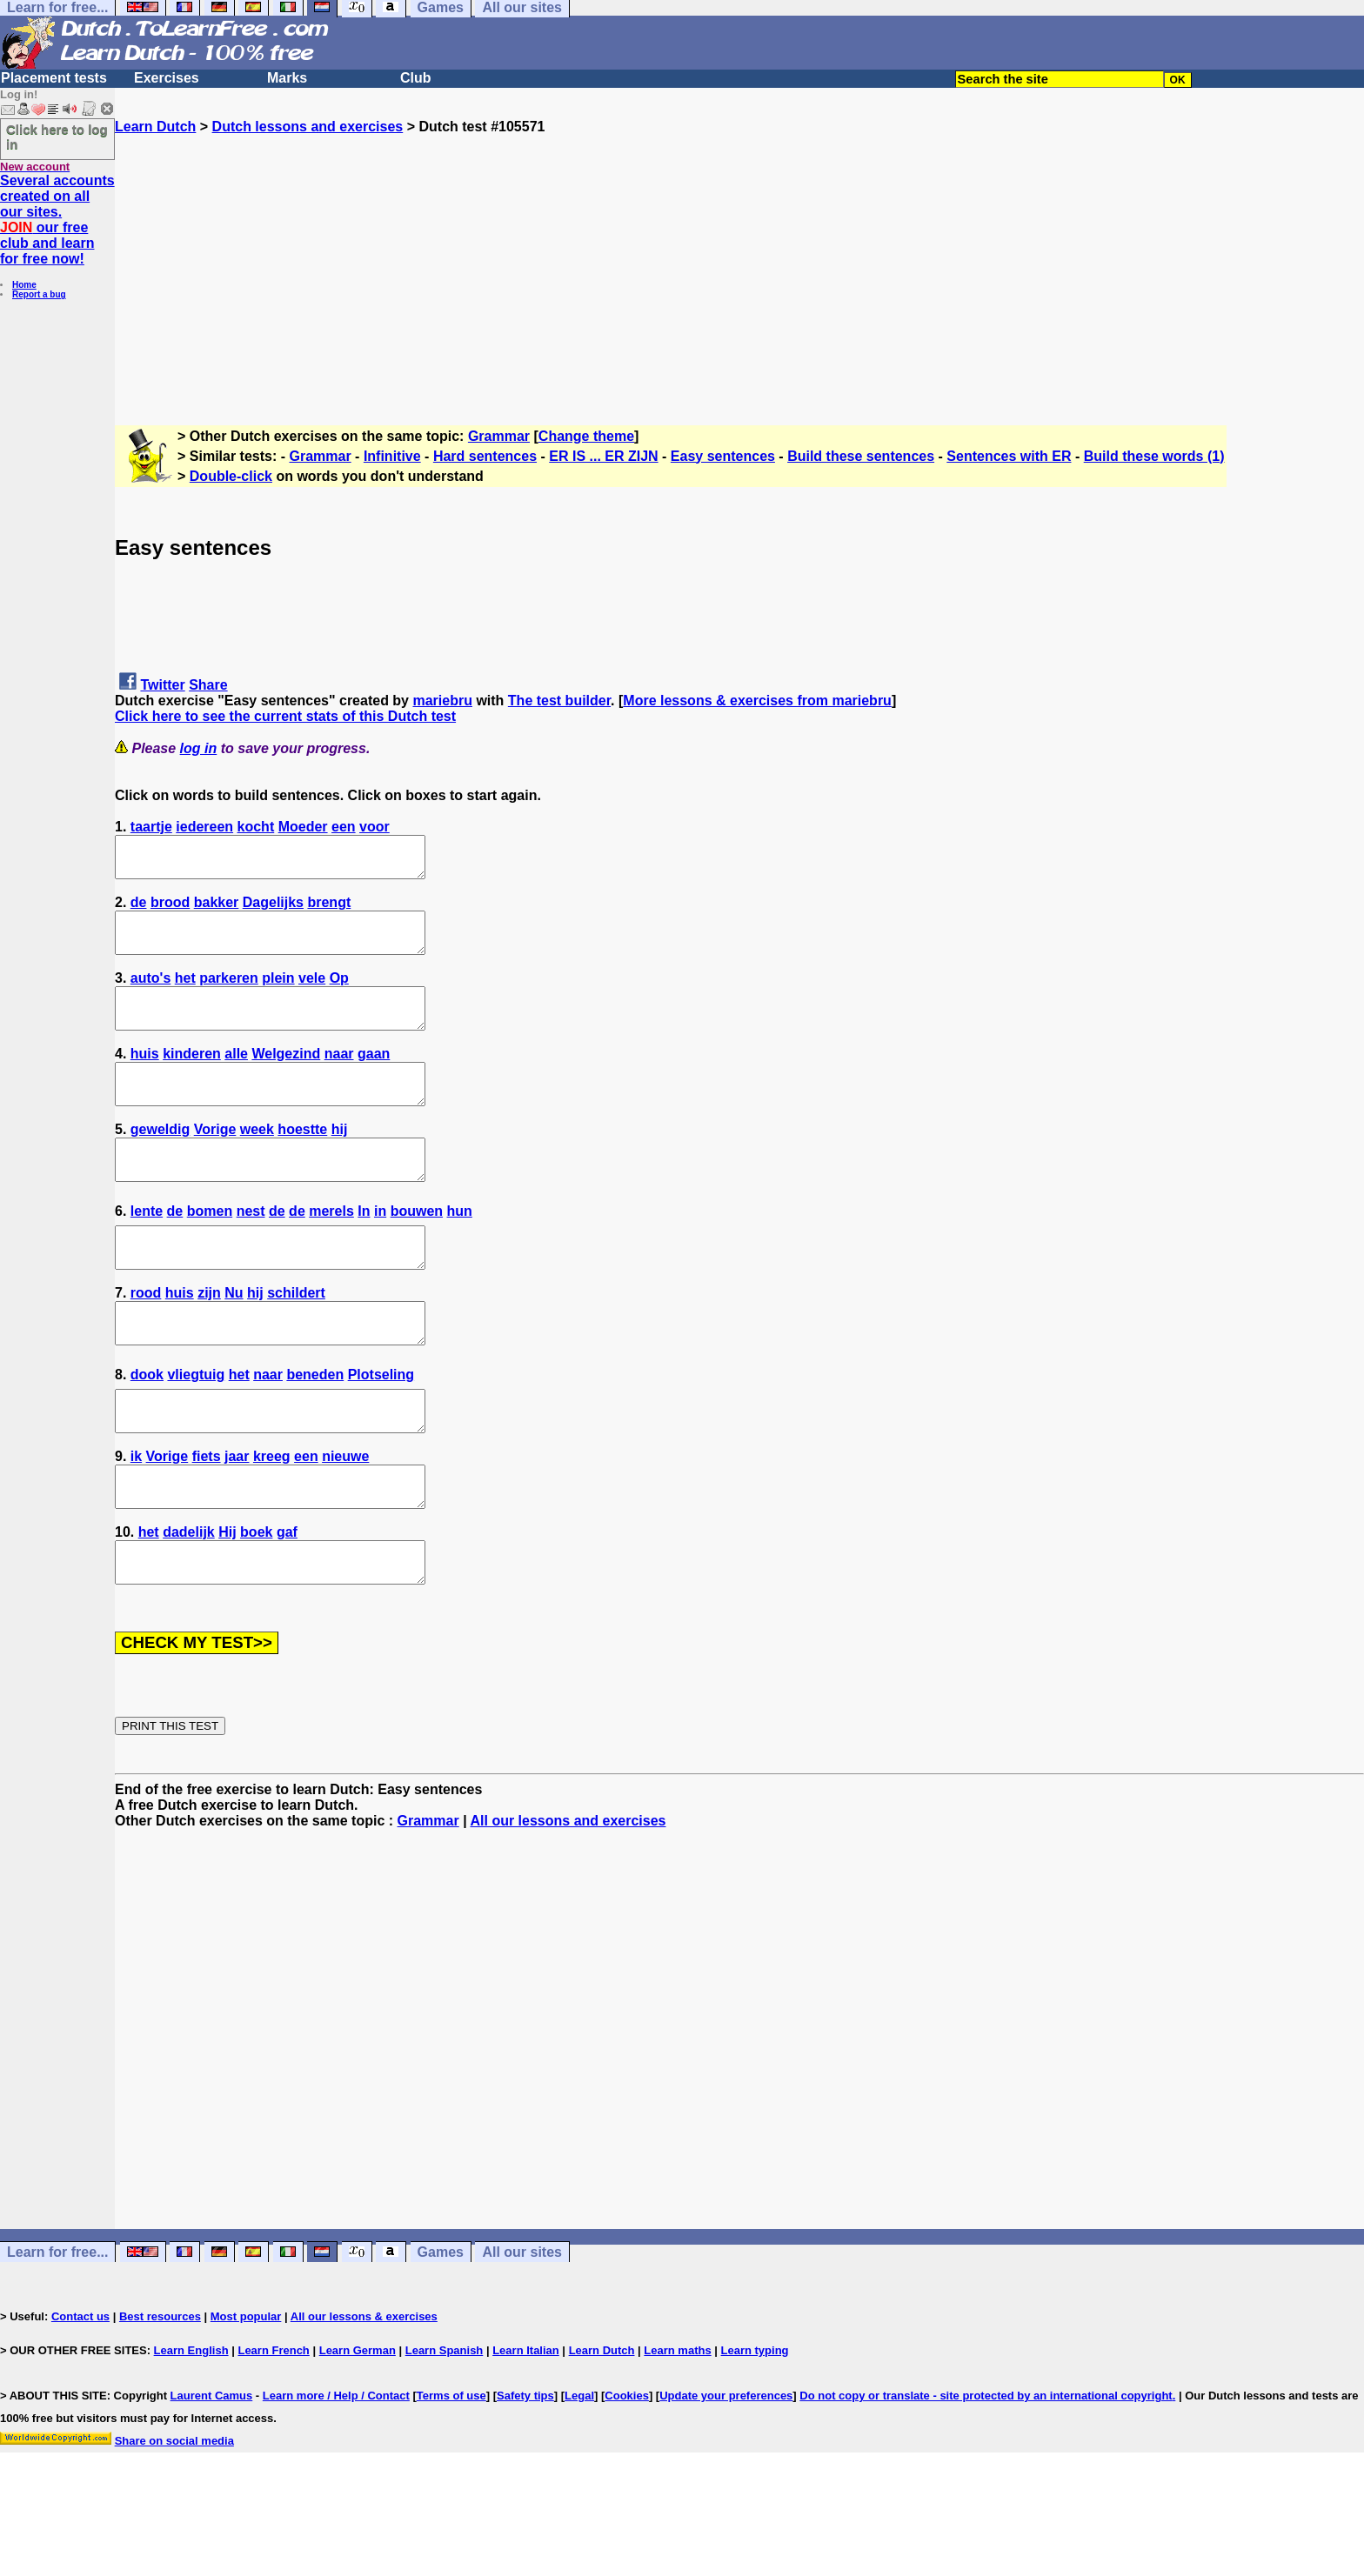  What do you see at coordinates (185, 993) in the screenshot?
I see `het` at bounding box center [185, 993].